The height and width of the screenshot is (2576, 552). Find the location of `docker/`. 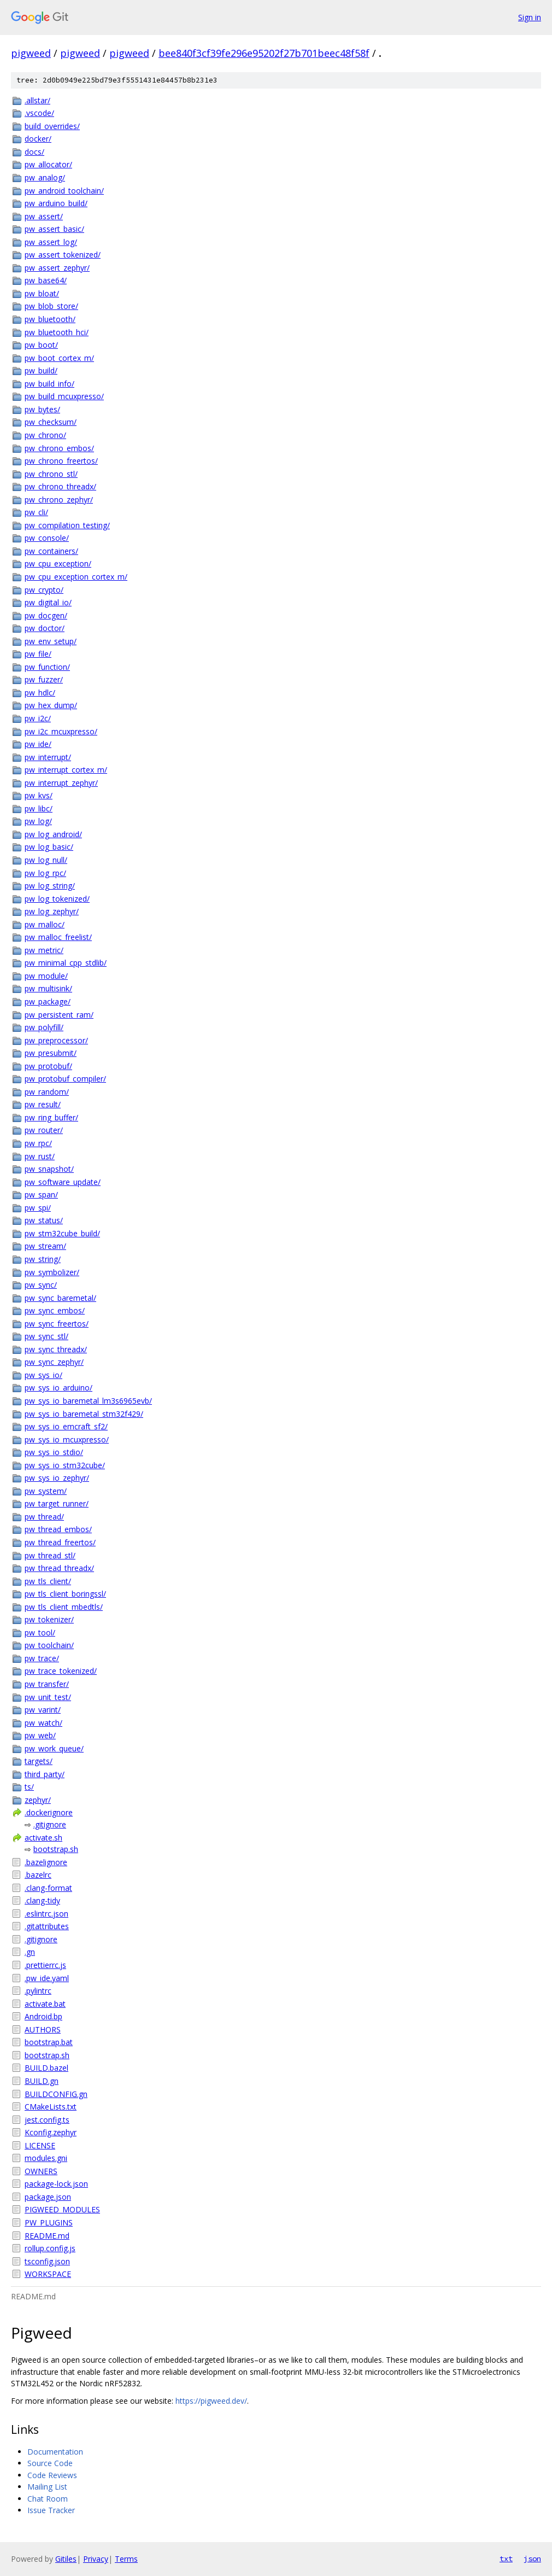

docker/ is located at coordinates (38, 138).